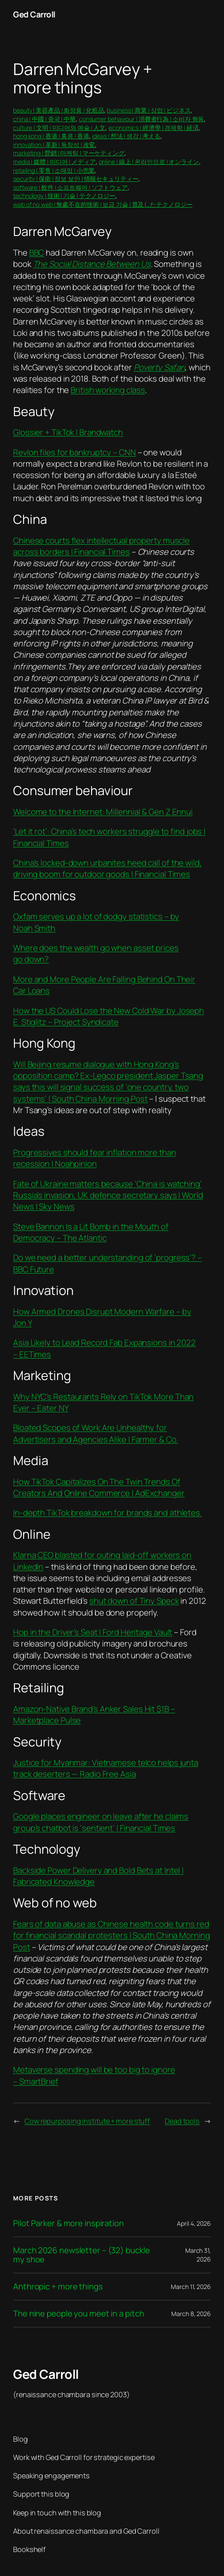  What do you see at coordinates (58, 2286) in the screenshot?
I see `Anthropic + more things` at bounding box center [58, 2286].